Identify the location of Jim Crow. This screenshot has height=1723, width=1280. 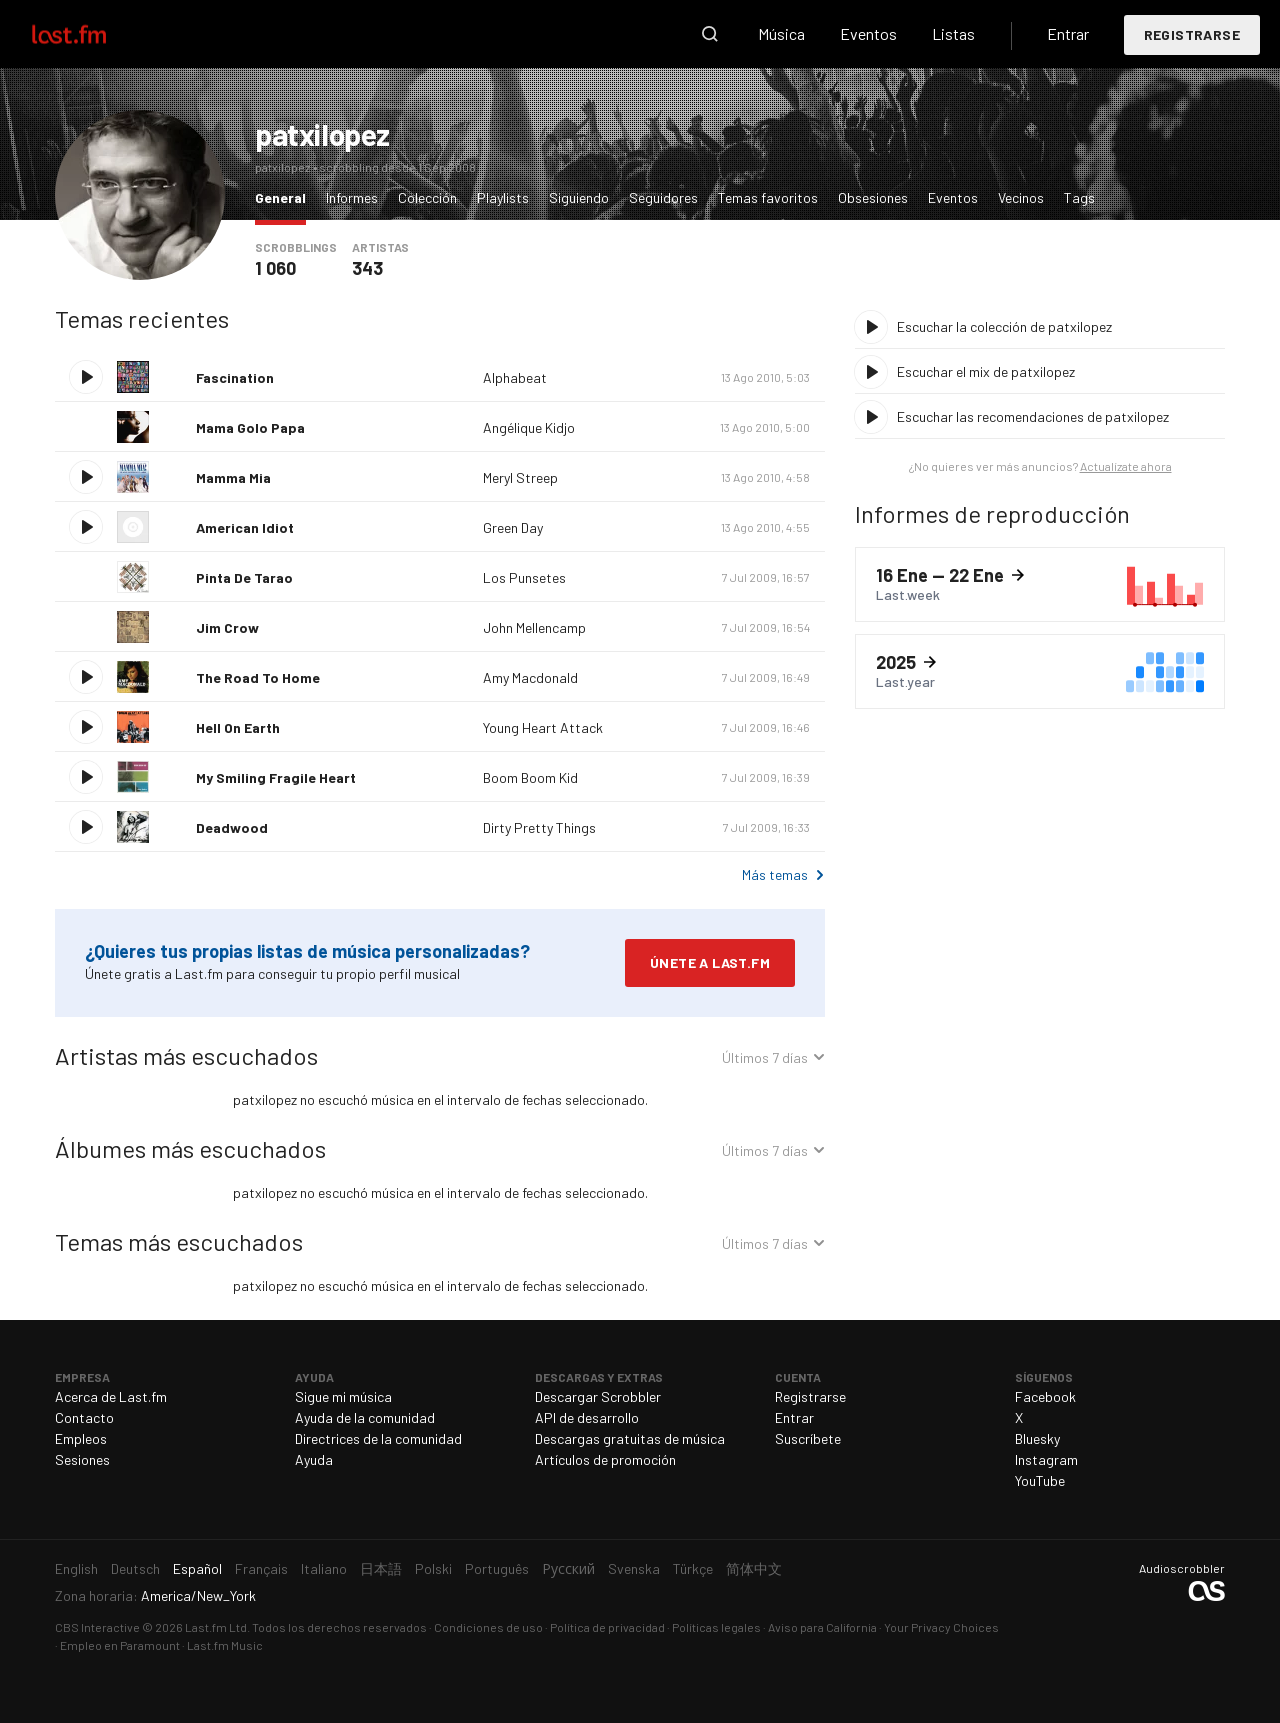
(227, 627).